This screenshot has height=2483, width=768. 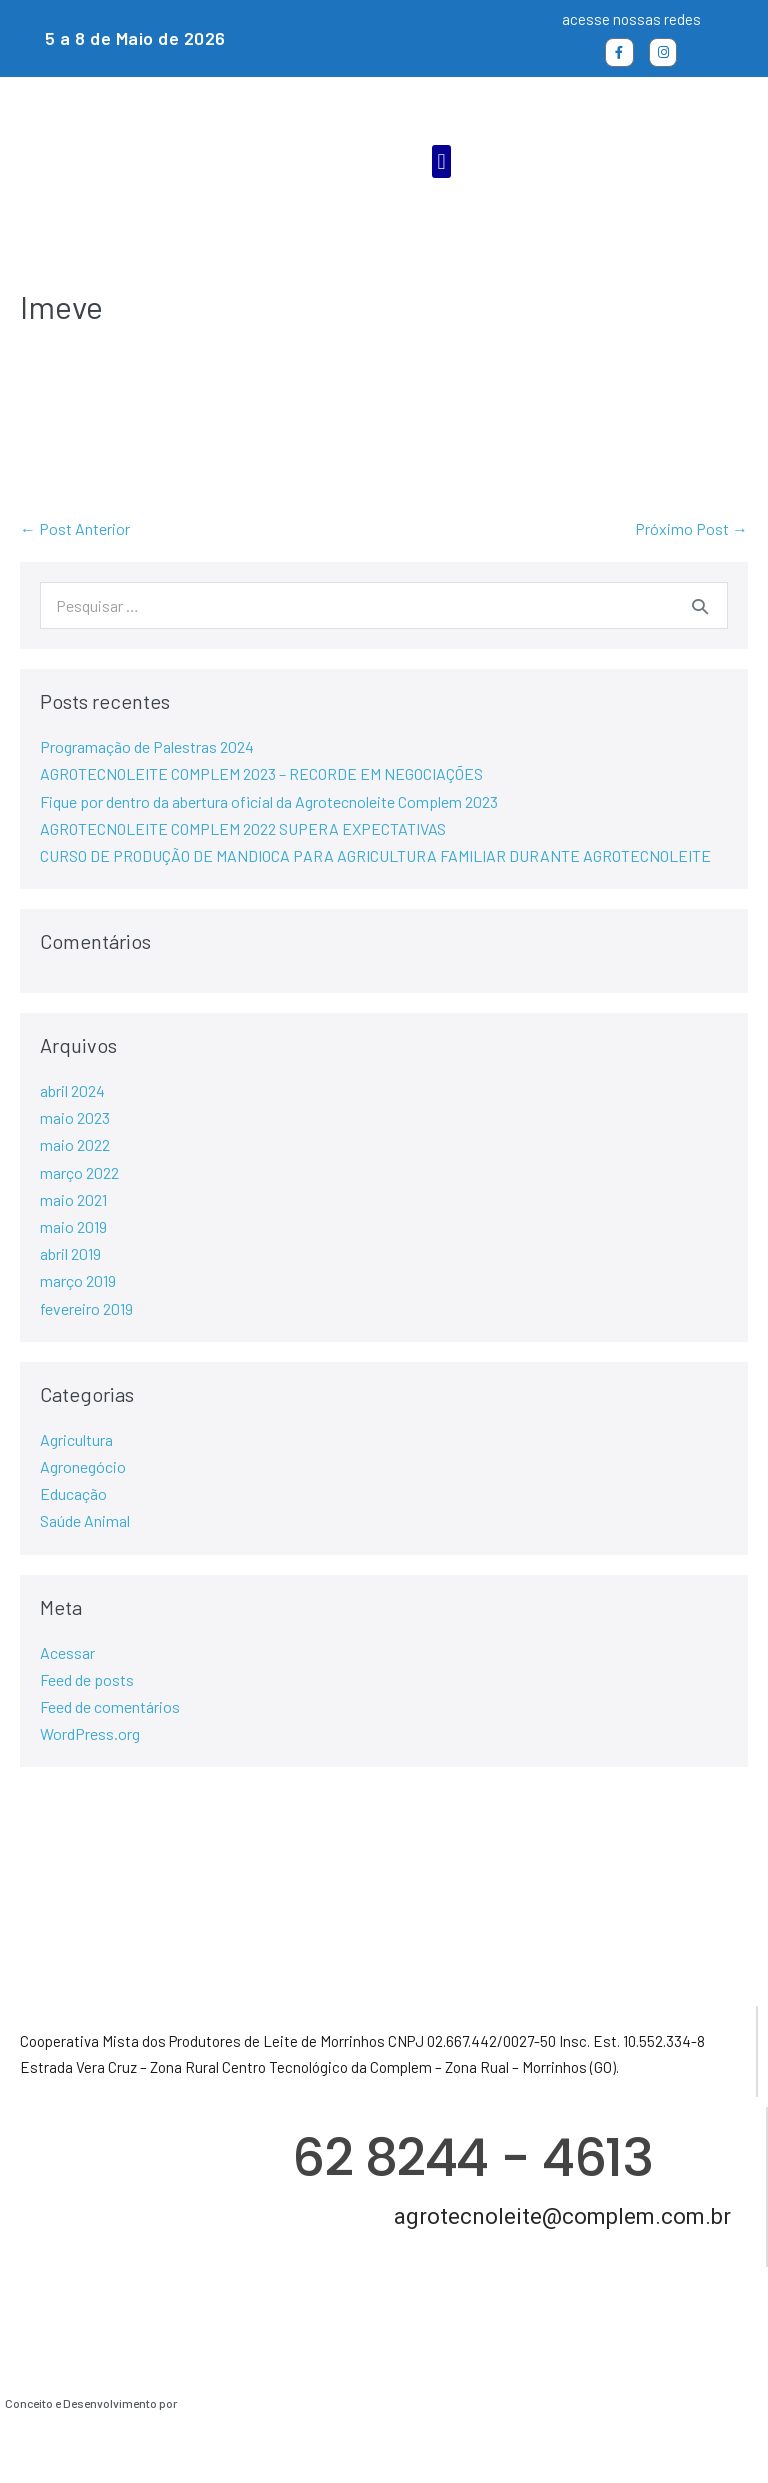 I want to click on Educação, so click(x=73, y=1493).